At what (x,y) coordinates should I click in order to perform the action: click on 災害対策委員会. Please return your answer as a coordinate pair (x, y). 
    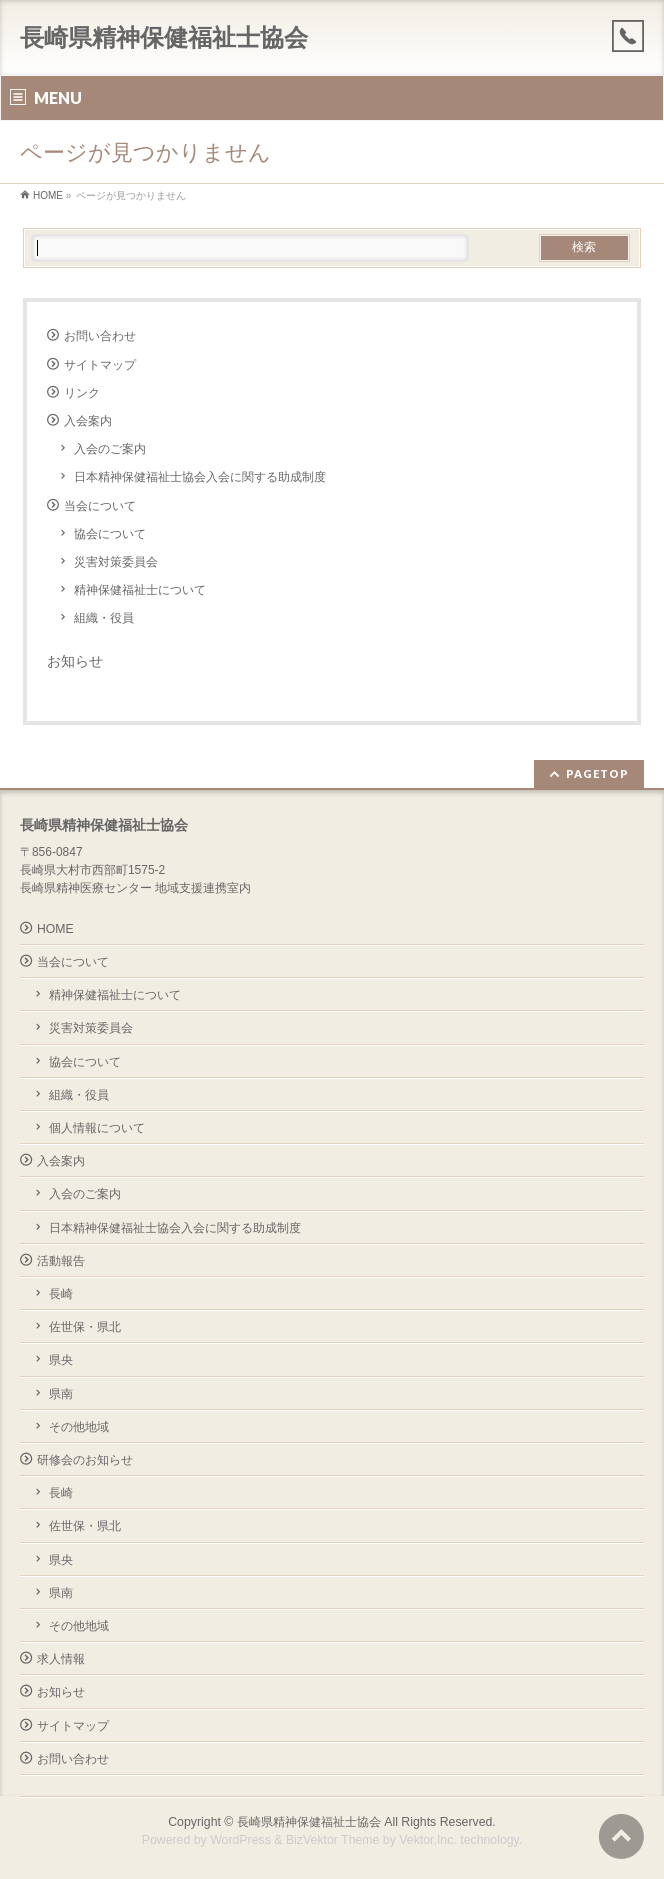
    Looking at the image, I should click on (116, 562).